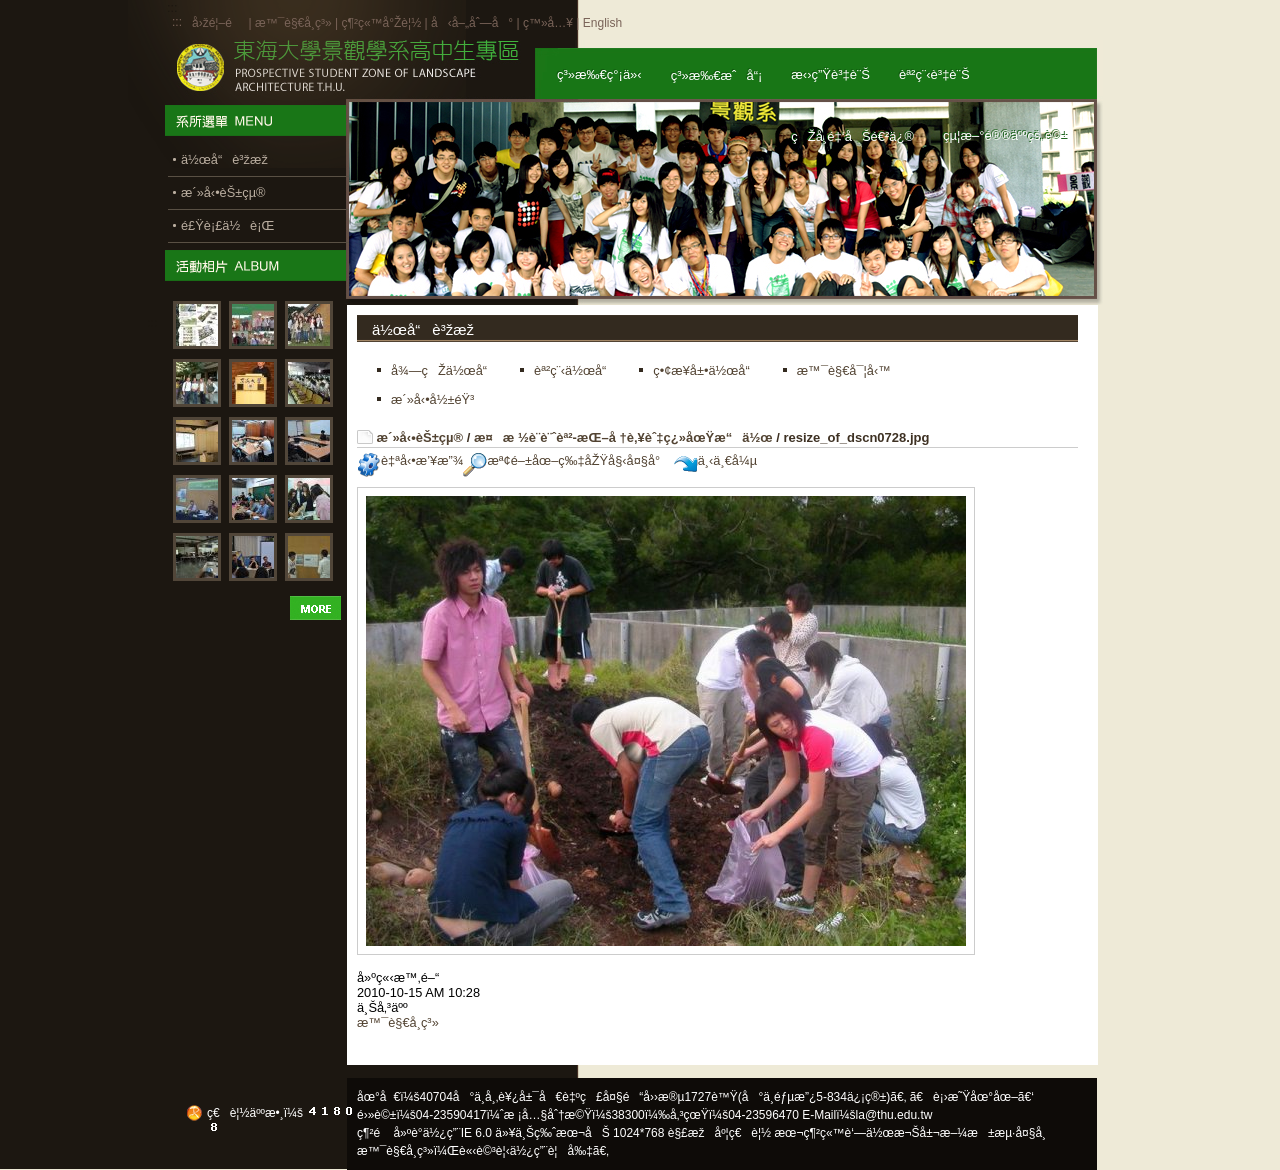 The width and height of the screenshot is (1280, 1170). Describe the element at coordinates (420, 437) in the screenshot. I see `æ´»å‹•èŠ±çµ®` at that location.